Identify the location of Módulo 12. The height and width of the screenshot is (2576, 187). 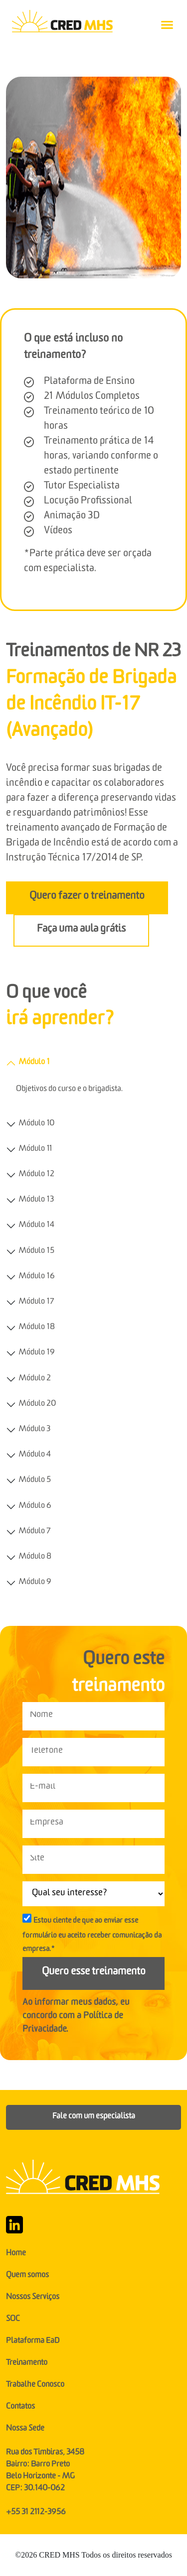
(36, 1175).